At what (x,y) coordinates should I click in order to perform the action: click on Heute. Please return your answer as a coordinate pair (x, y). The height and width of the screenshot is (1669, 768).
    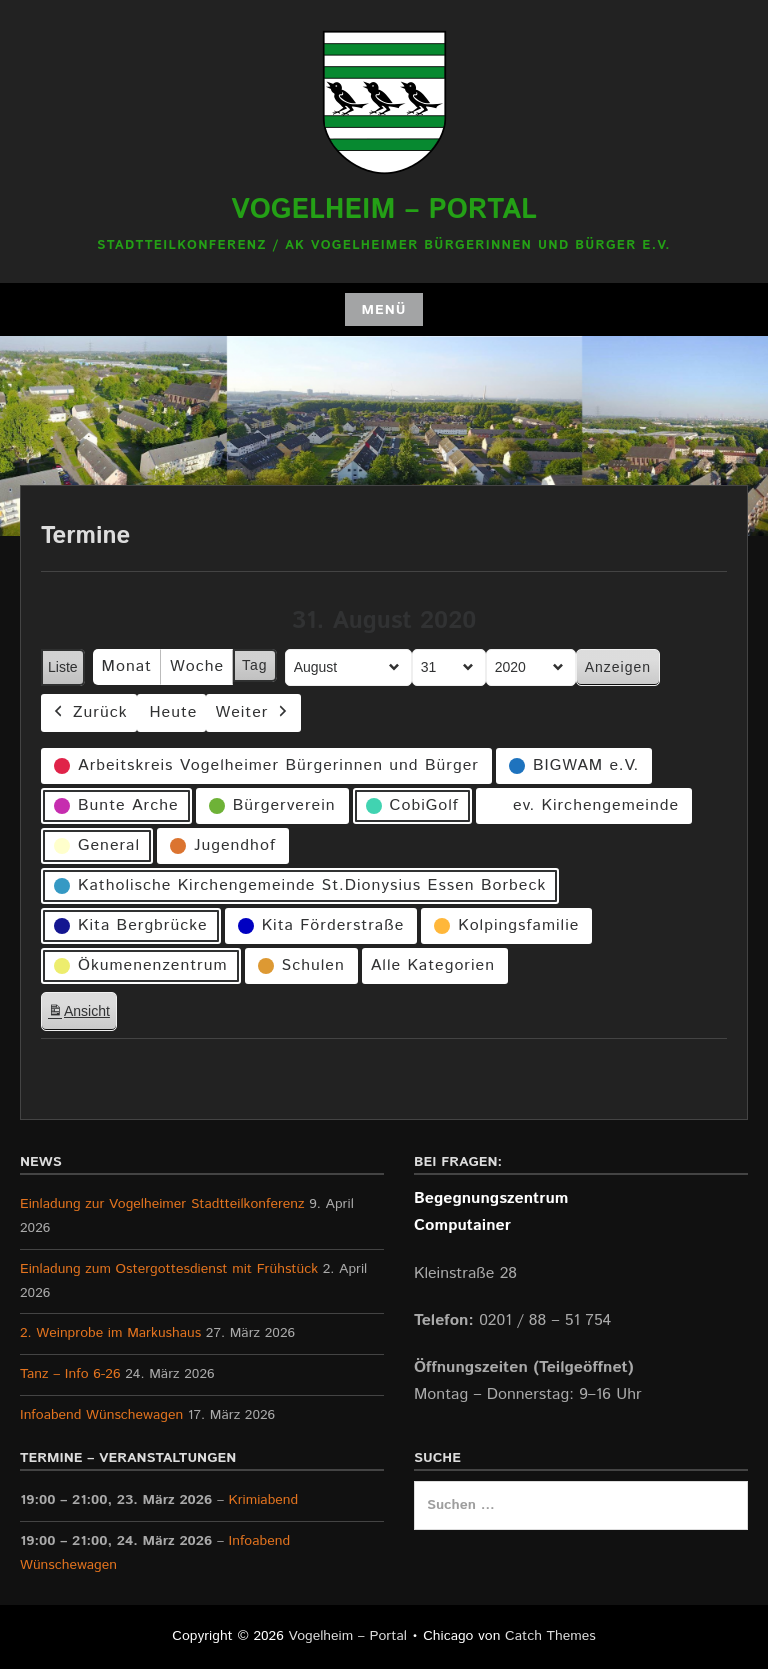
    Looking at the image, I should click on (174, 712).